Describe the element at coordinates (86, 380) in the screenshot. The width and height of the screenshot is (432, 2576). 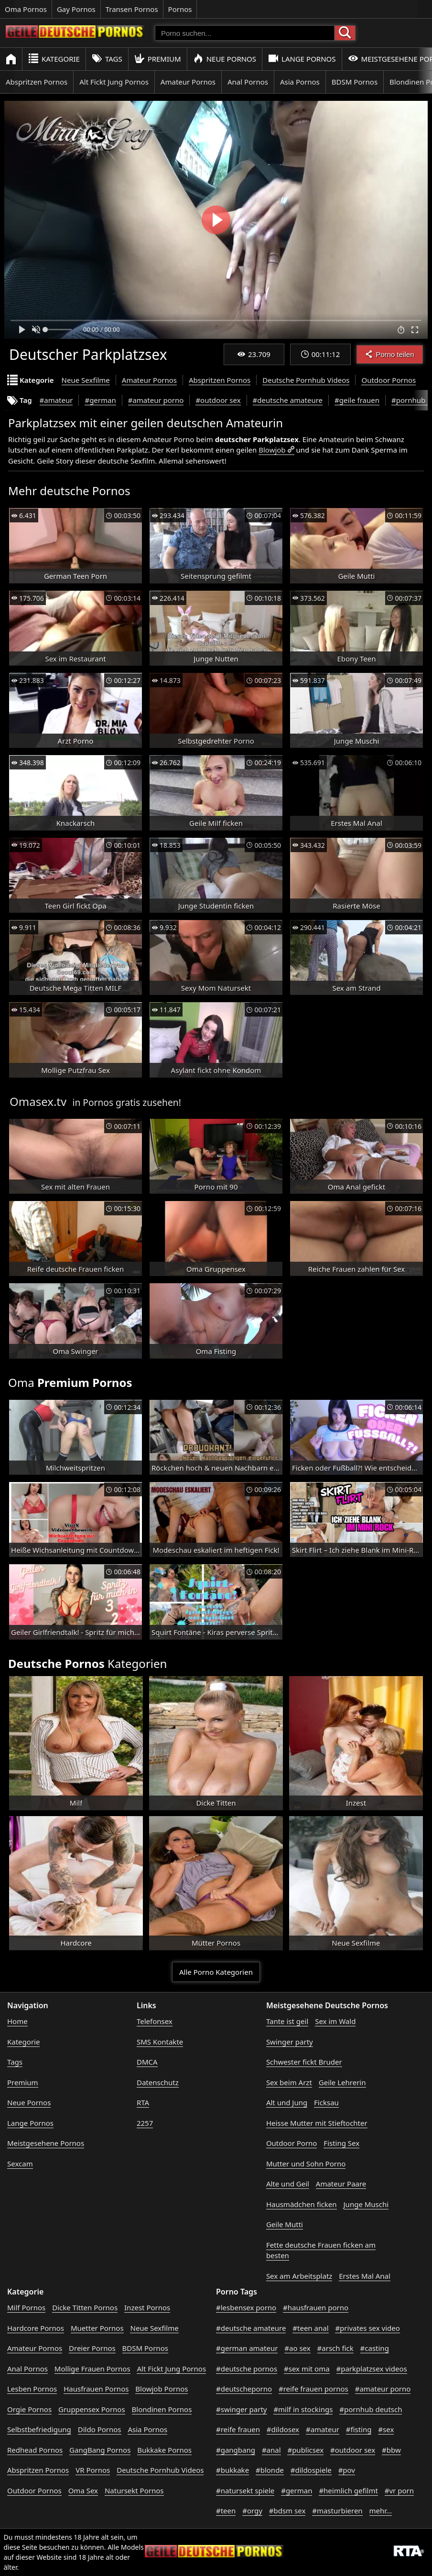
I see `Neue Sexfilme` at that location.